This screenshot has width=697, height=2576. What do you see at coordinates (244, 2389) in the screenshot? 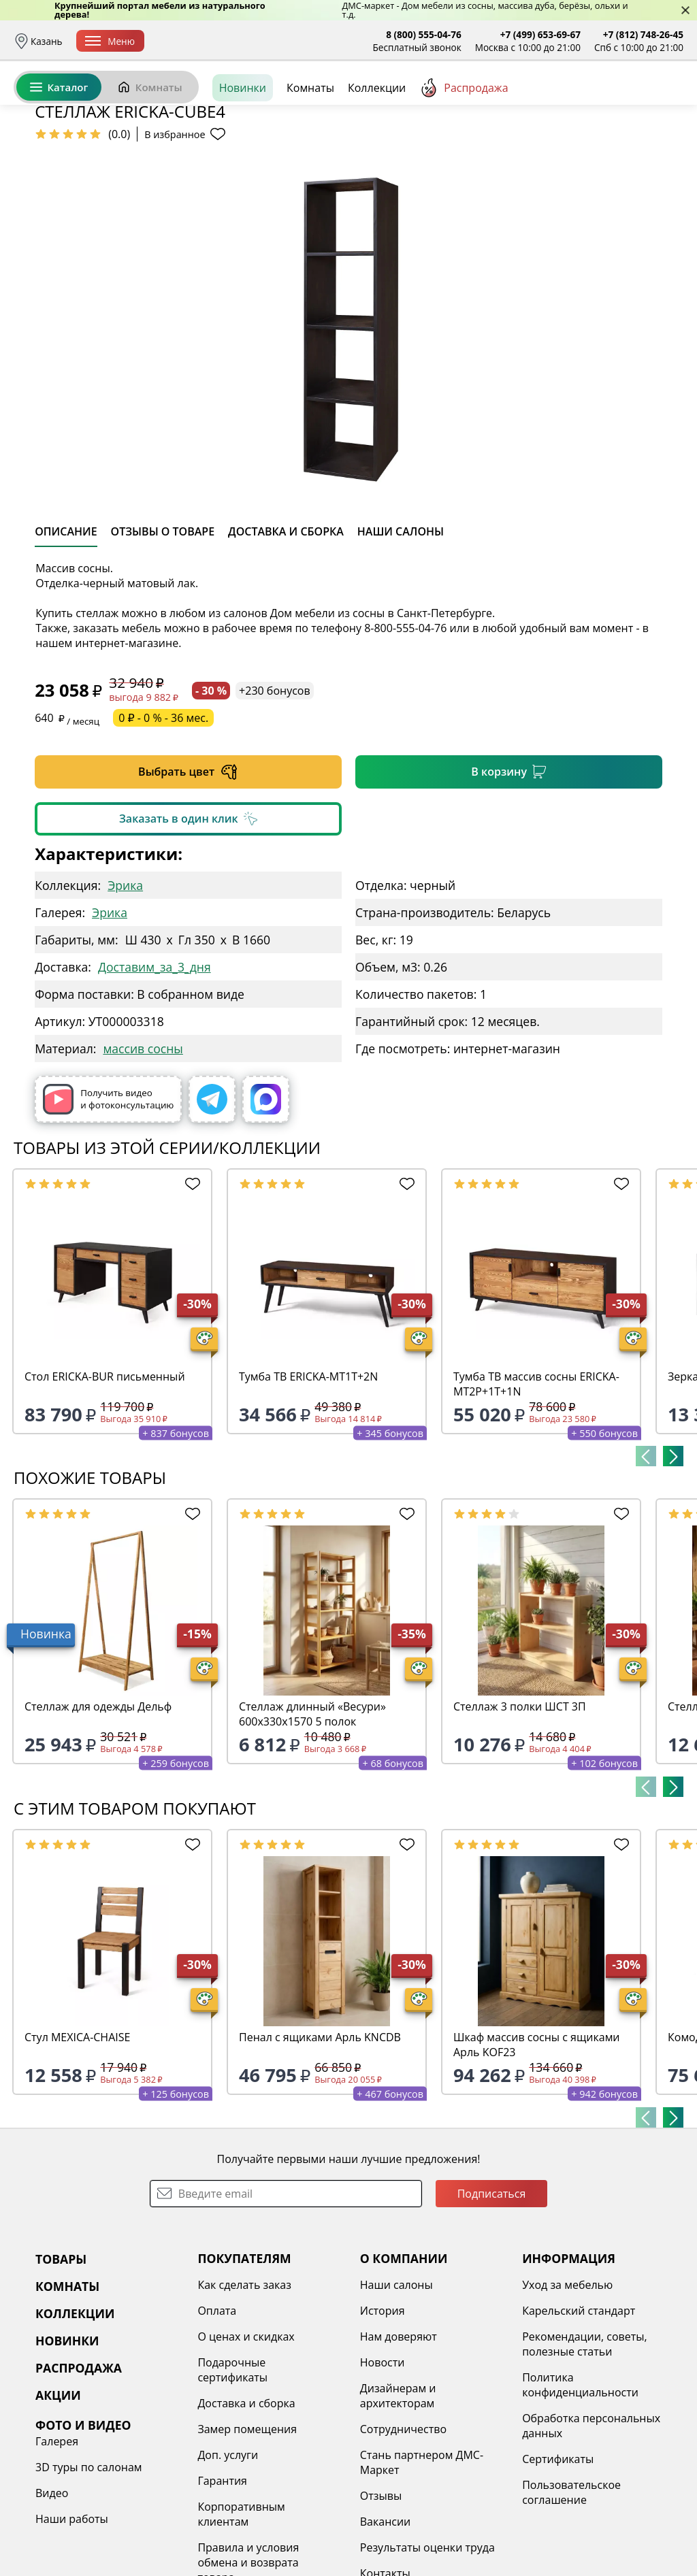
I see `Как сделать заказ` at bounding box center [244, 2389].